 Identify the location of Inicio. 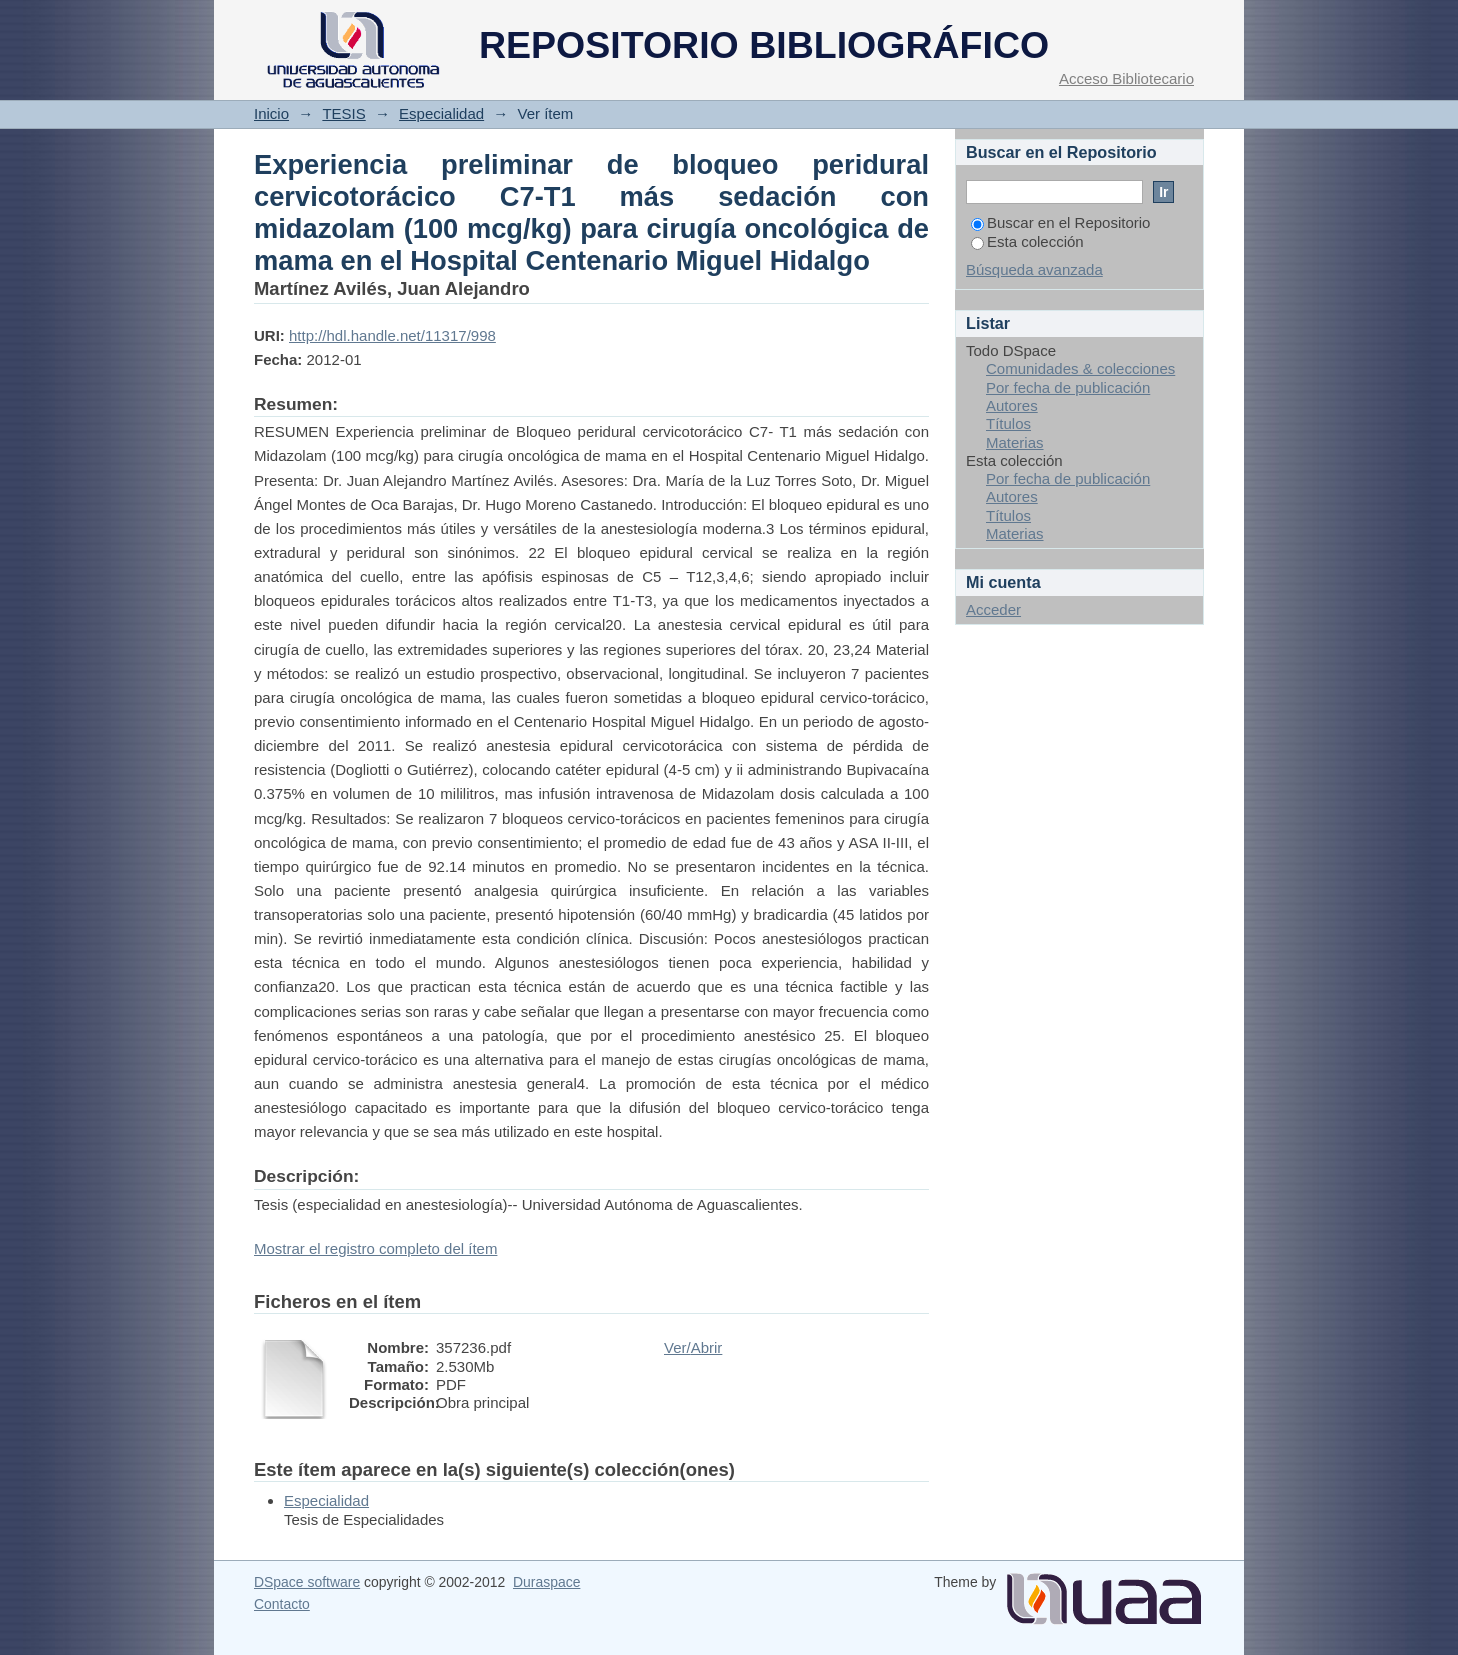
(271, 113).